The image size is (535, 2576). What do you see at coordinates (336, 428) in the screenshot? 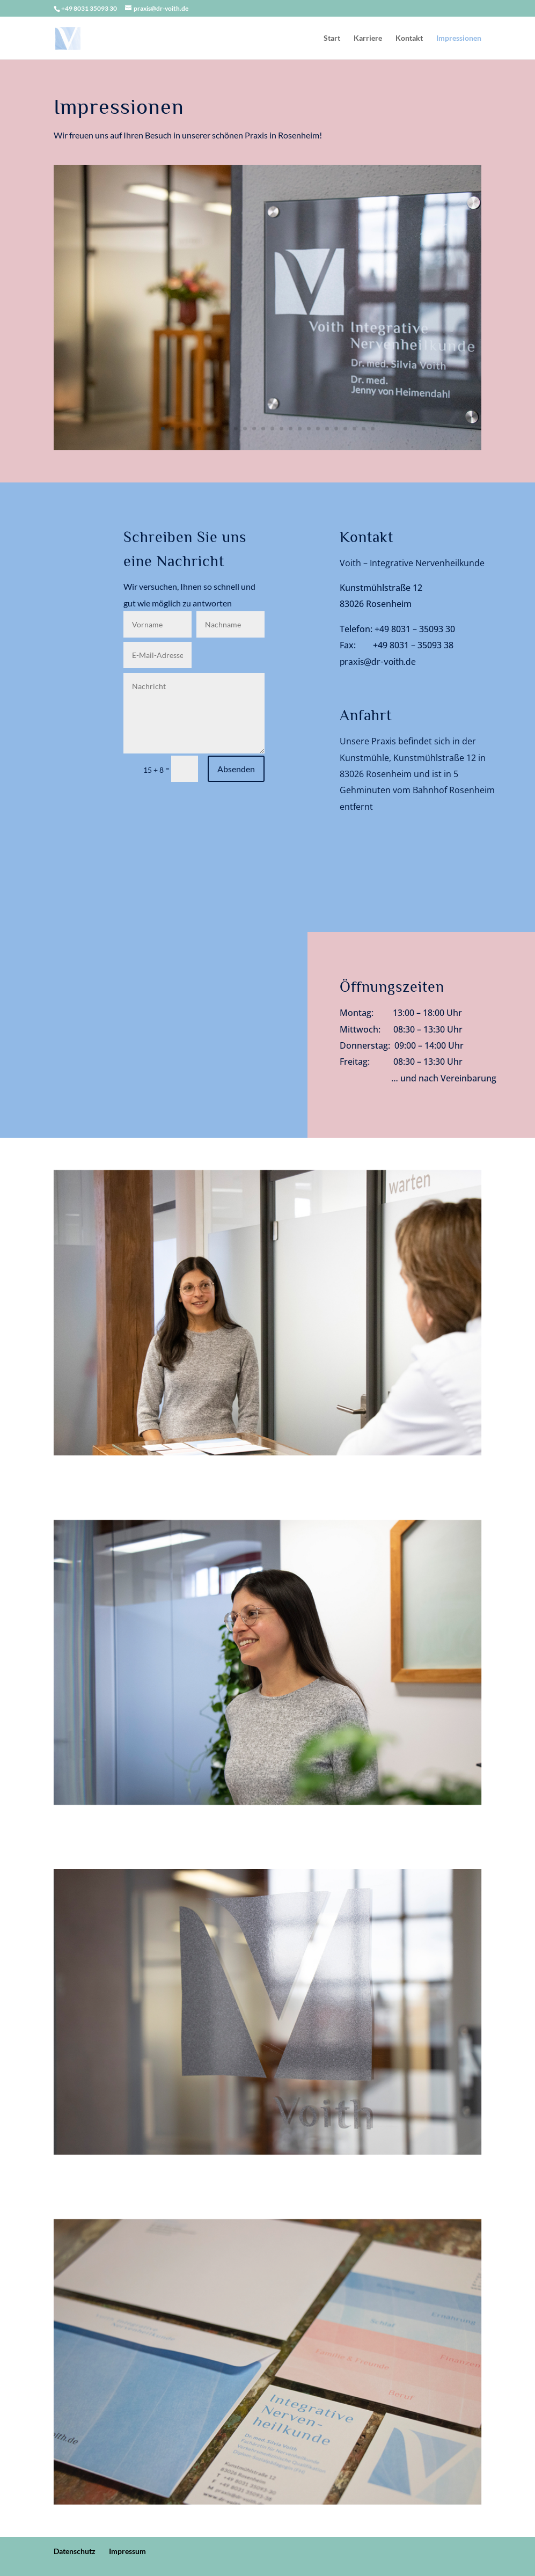
I see `20` at bounding box center [336, 428].